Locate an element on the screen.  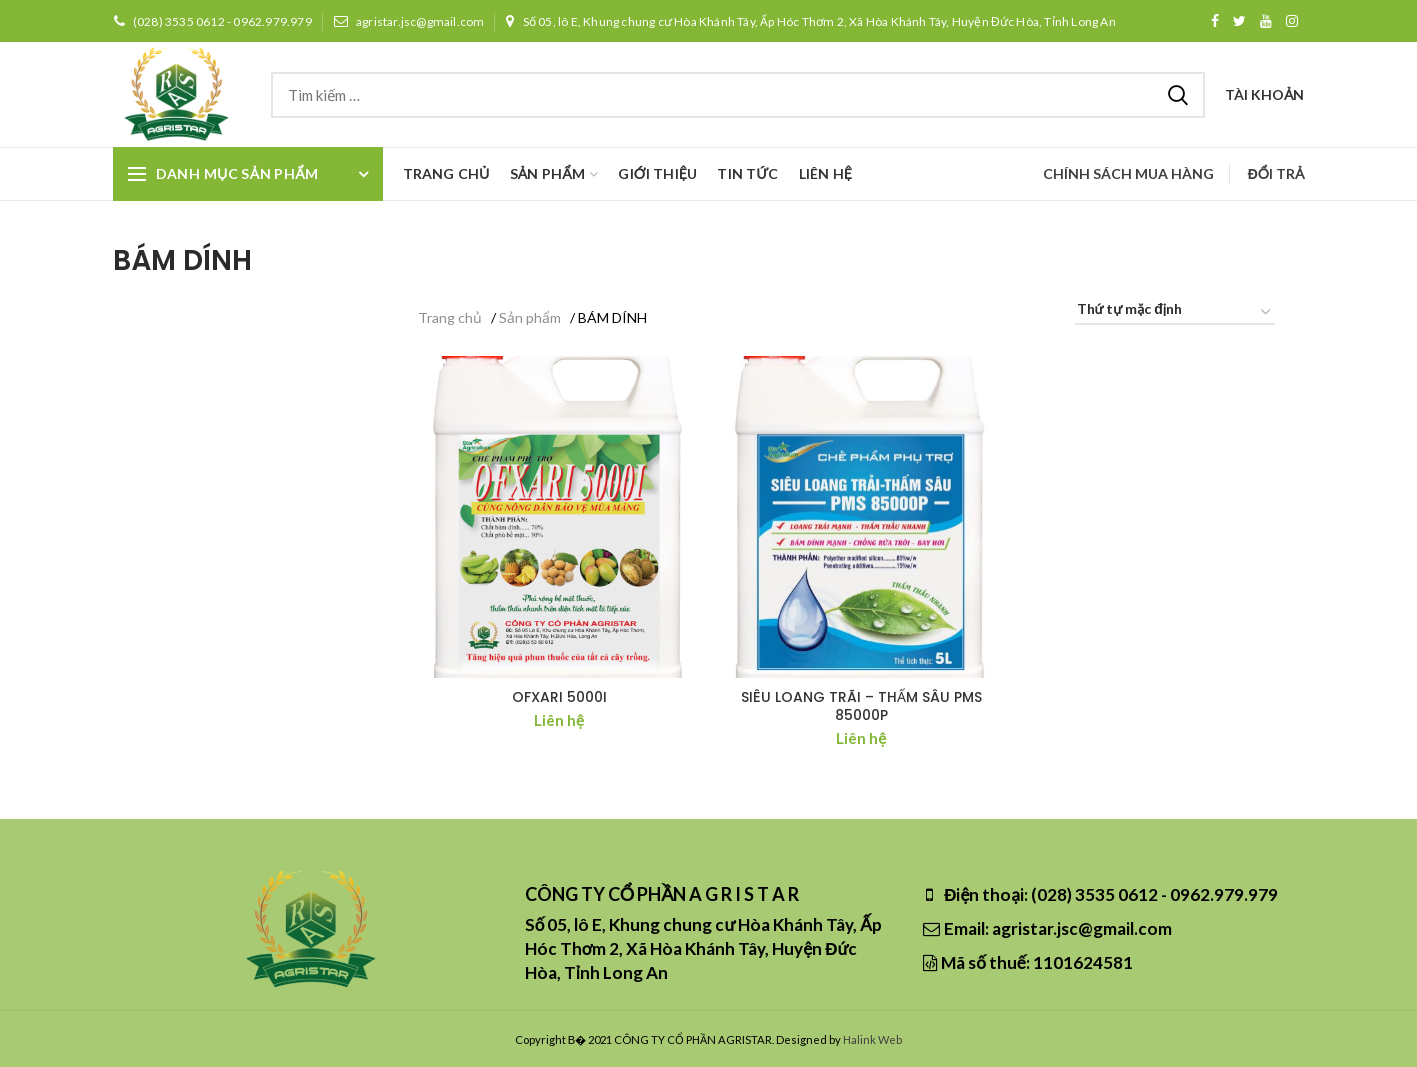
Số 05, lô E, Khung chung cư Hòa Khánh Tây, Ấp Hóc Thơm 2, Xã Hòa Khánh Tây, Huyện Đức Hòa, Tỉnh Long An is located at coordinates (810, 21).